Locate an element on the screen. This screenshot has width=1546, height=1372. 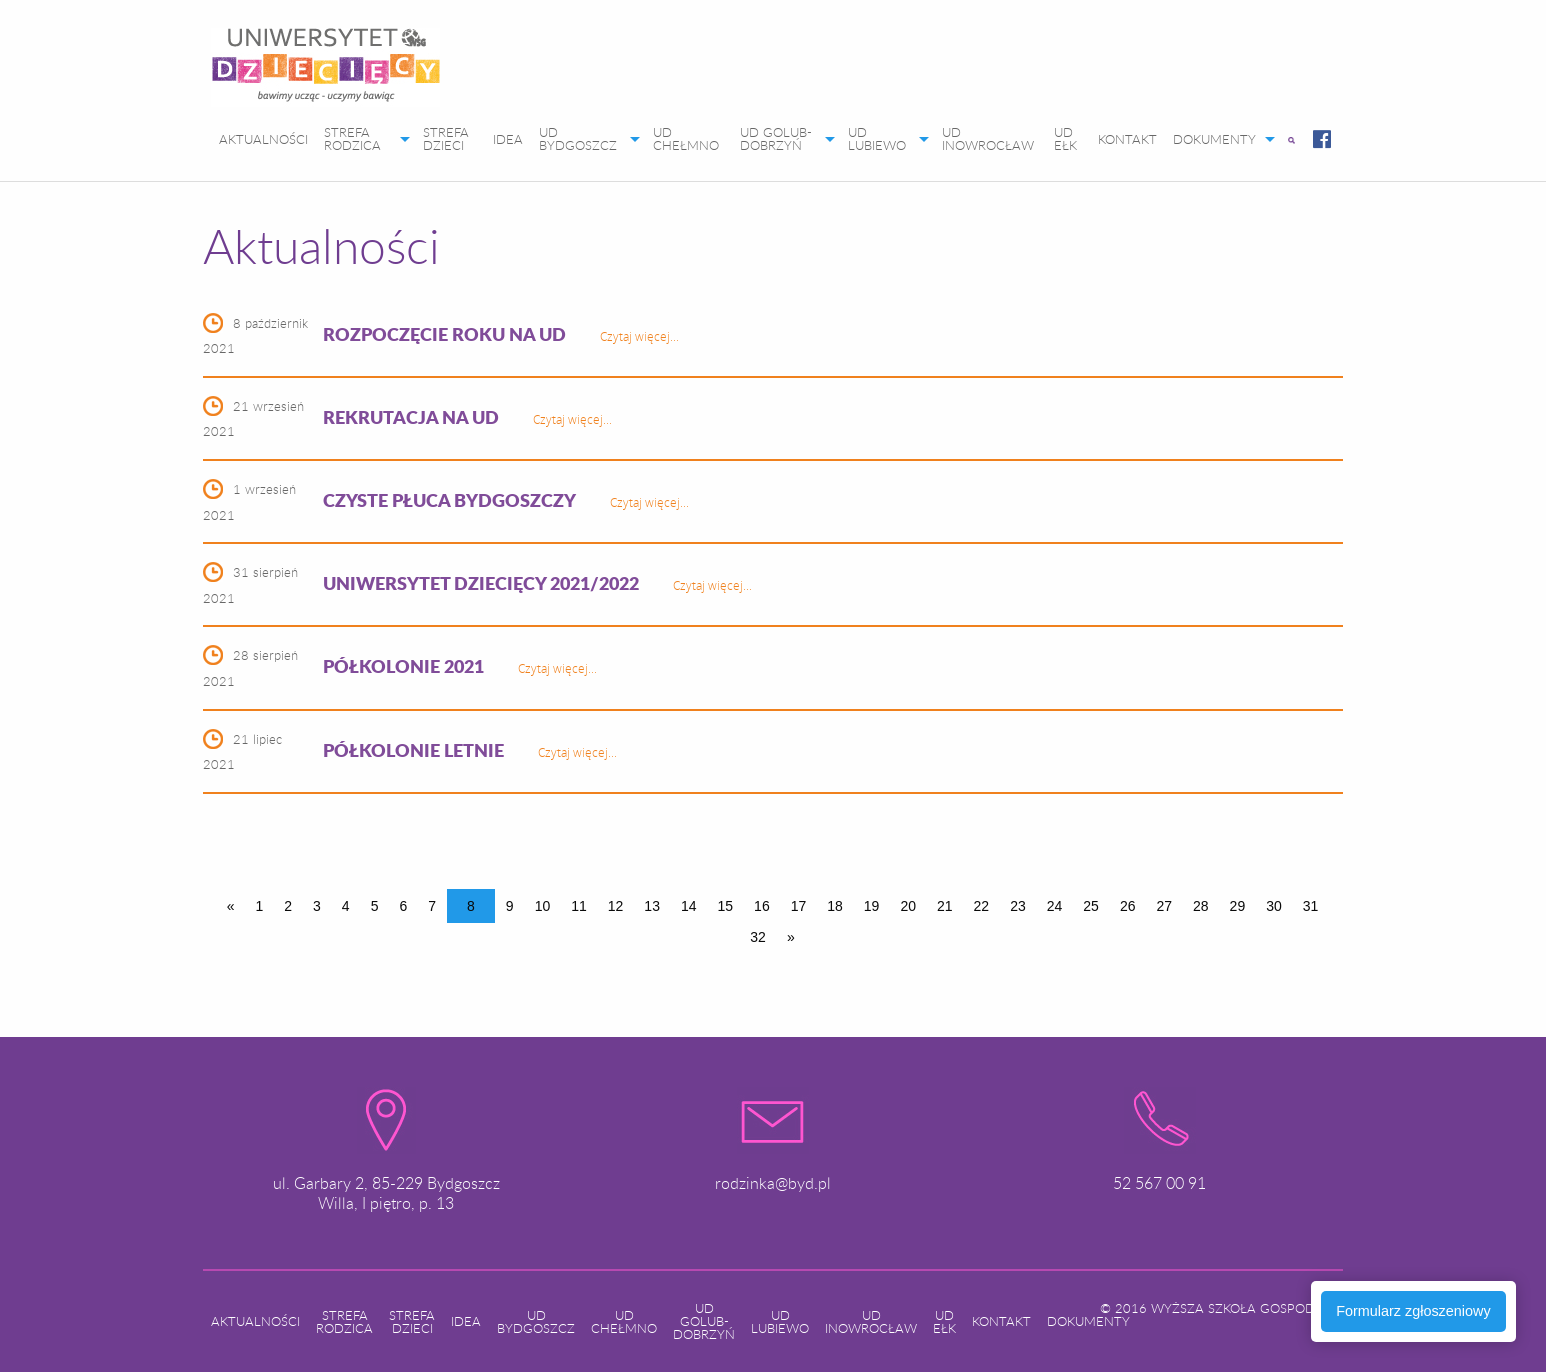
21 is located at coordinates (945, 906).